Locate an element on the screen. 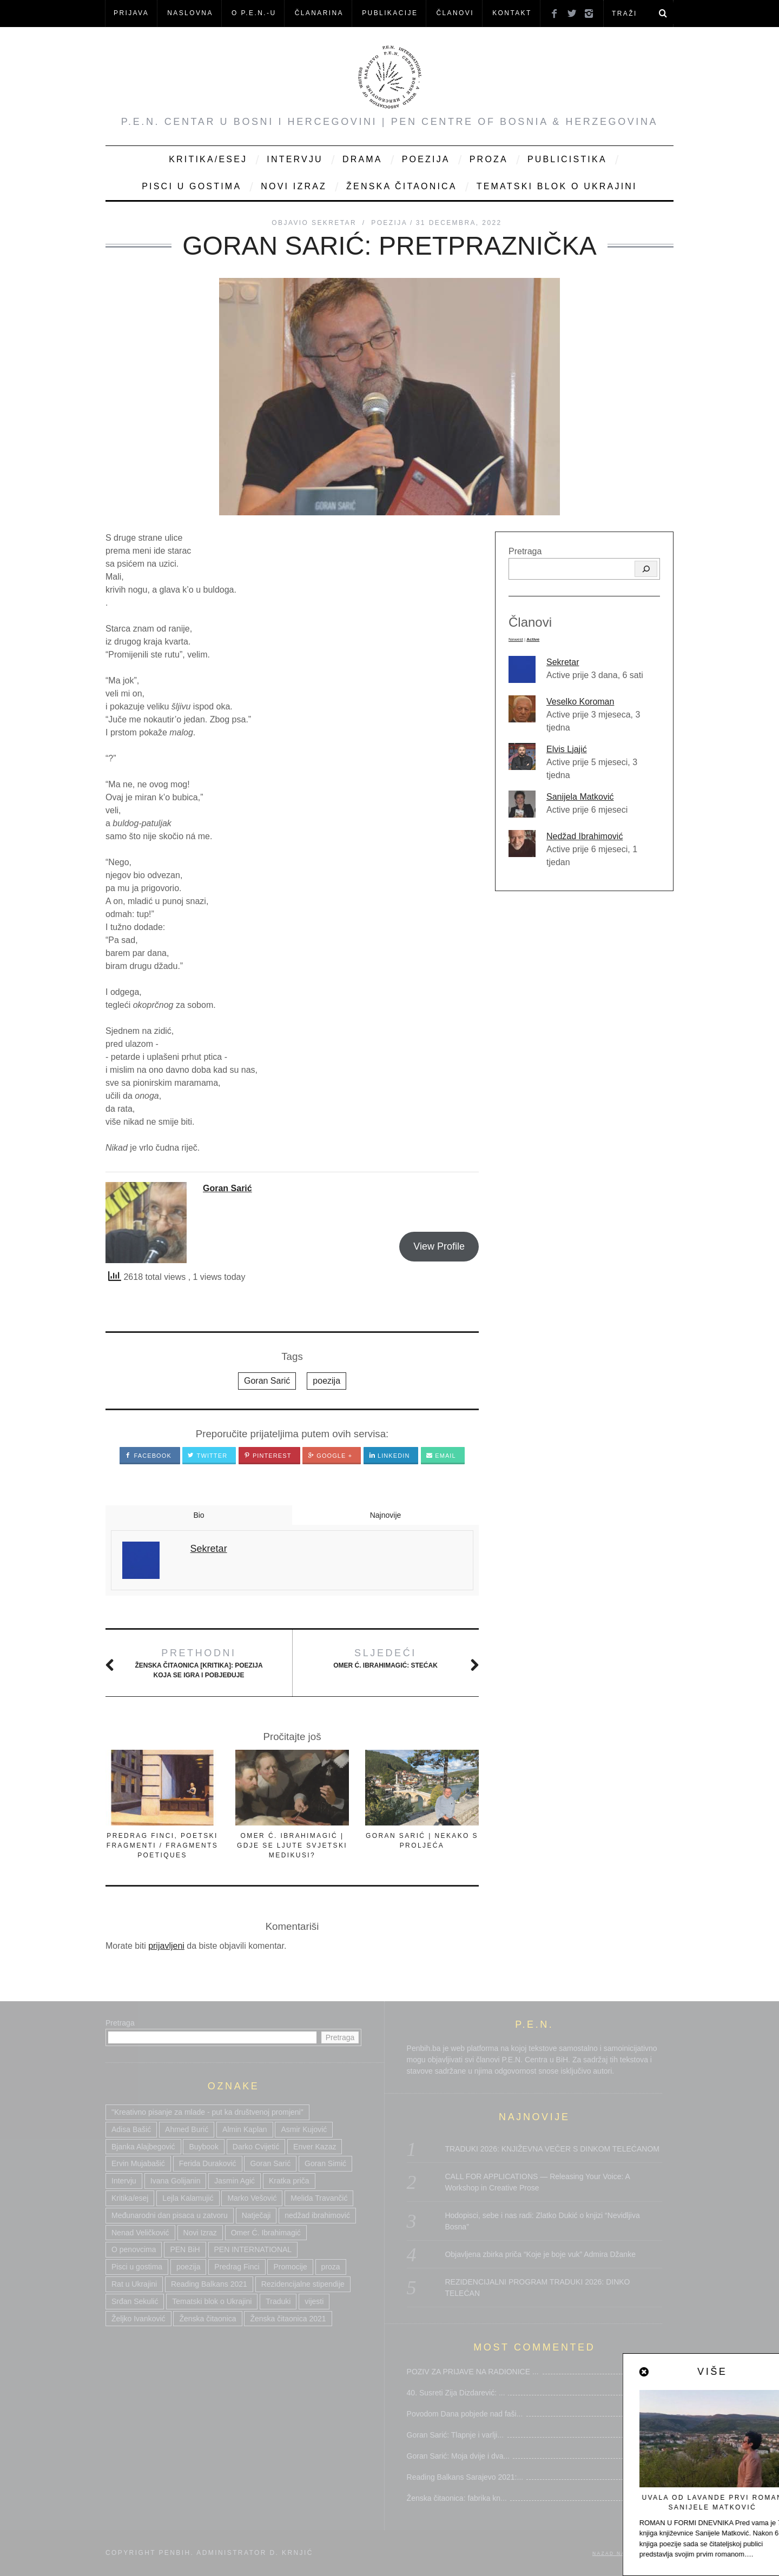 Image resolution: width=779 pixels, height=2576 pixels. OMER Ć. IBRAHIMAGIĆ | GDJE SE LJUTE SVJETSKI MEDIKUSI? is located at coordinates (292, 1845).